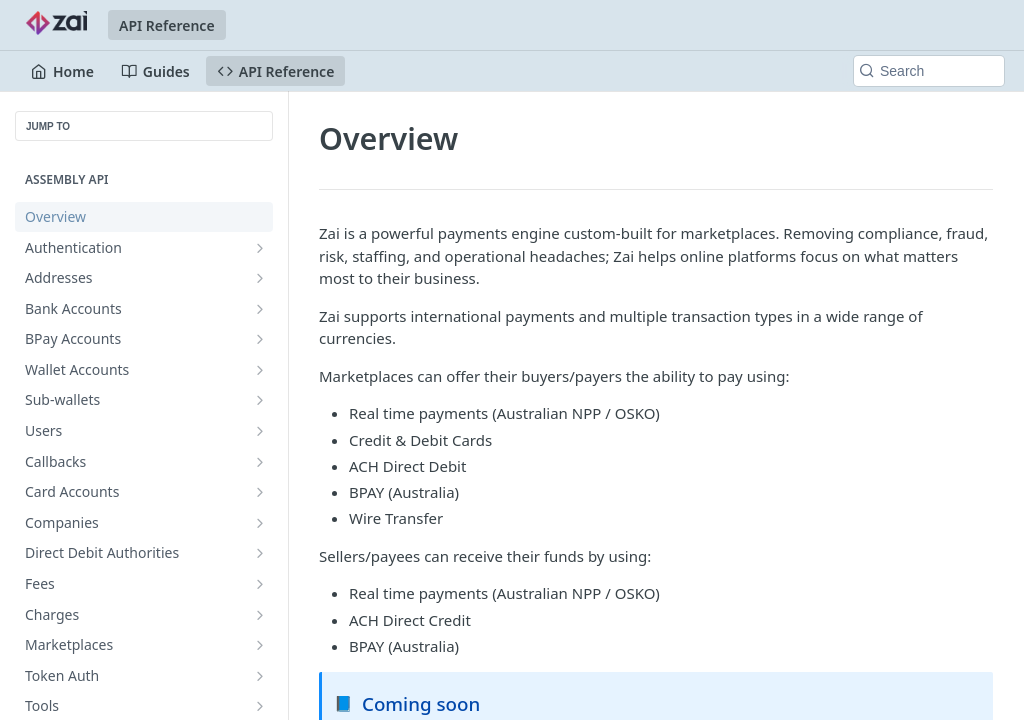 This screenshot has width=1024, height=720. I want to click on [Show subpages for Sub-wallets], so click(260, 400).